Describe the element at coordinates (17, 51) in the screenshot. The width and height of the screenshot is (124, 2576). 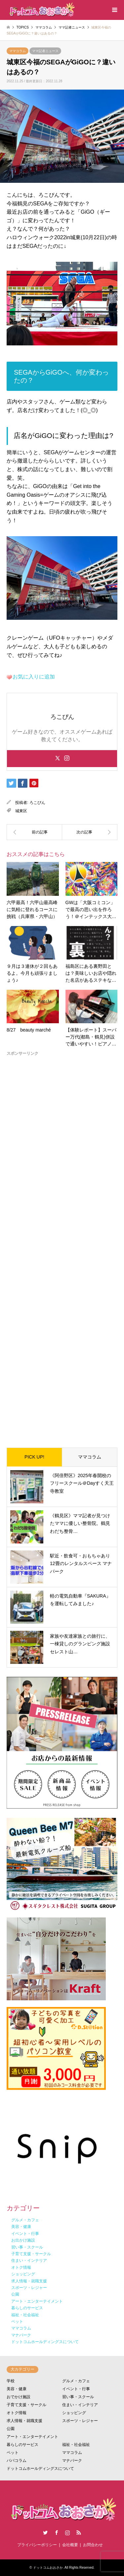
I see `ママコラム` at that location.